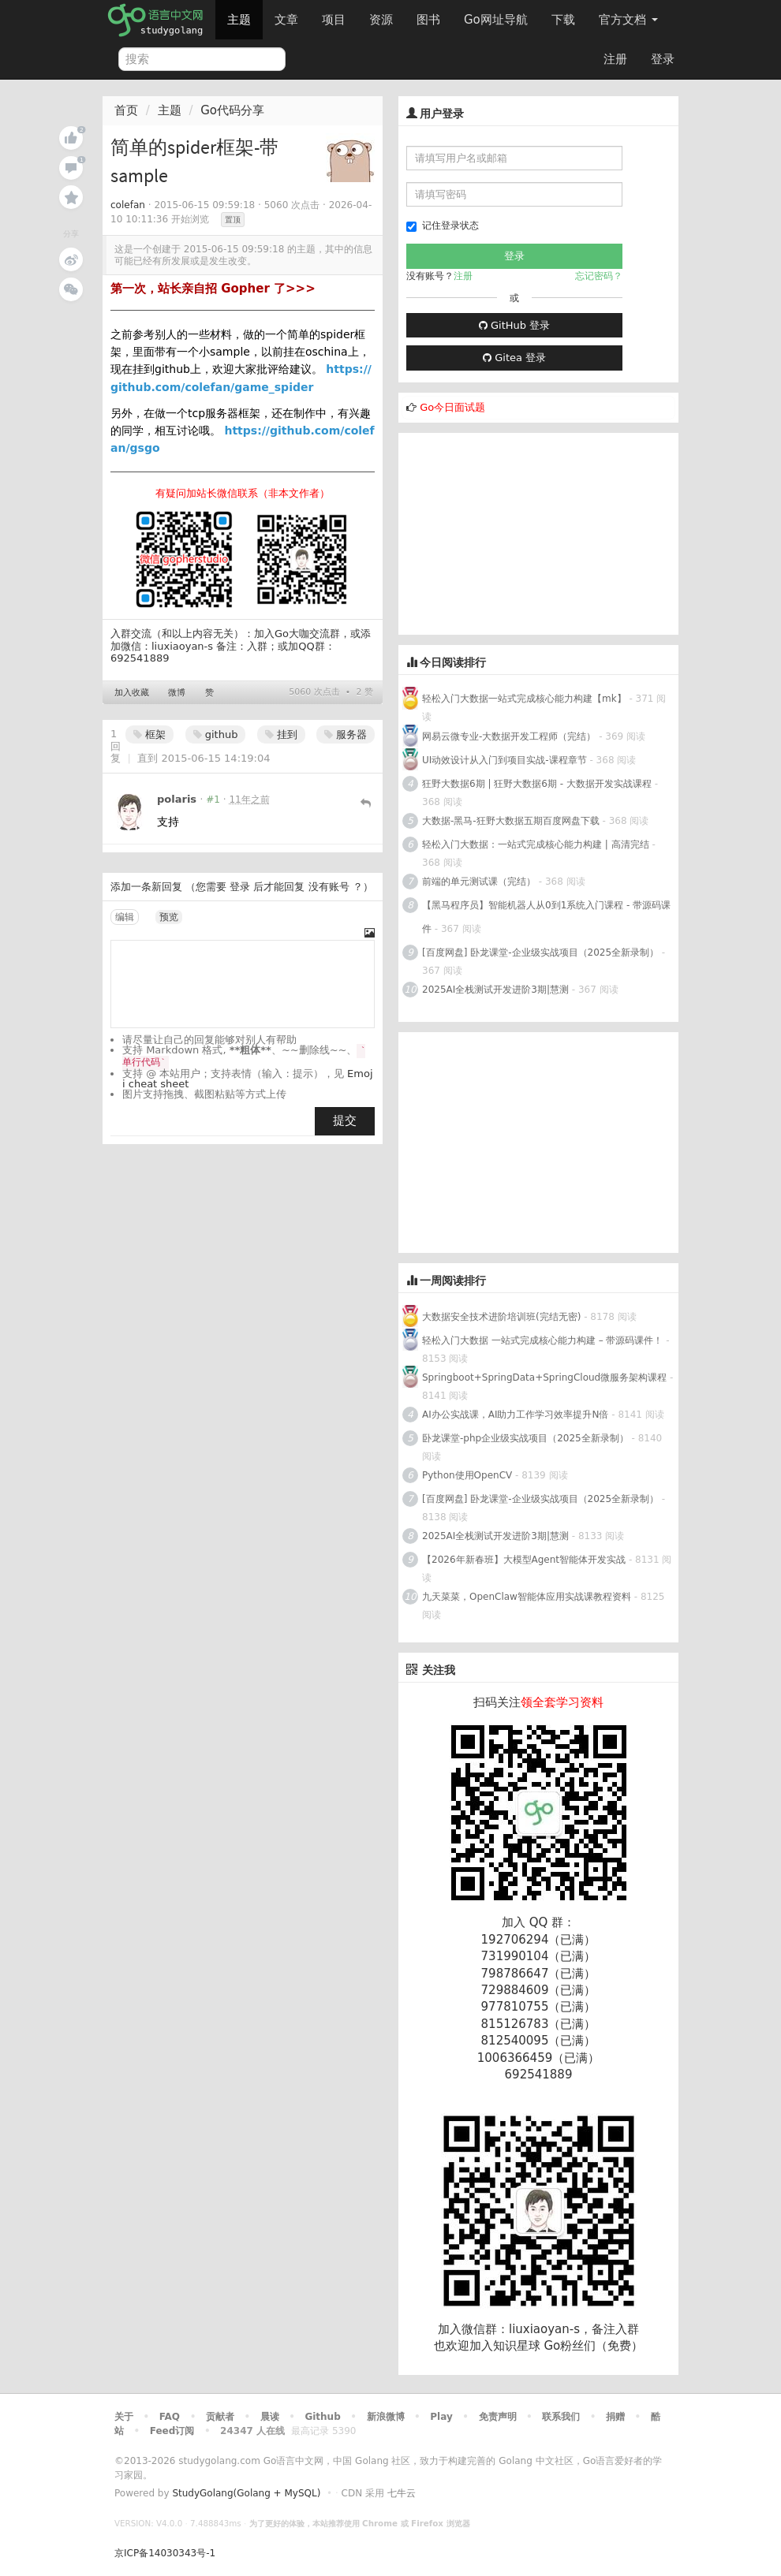  I want to click on 首页, so click(126, 110).